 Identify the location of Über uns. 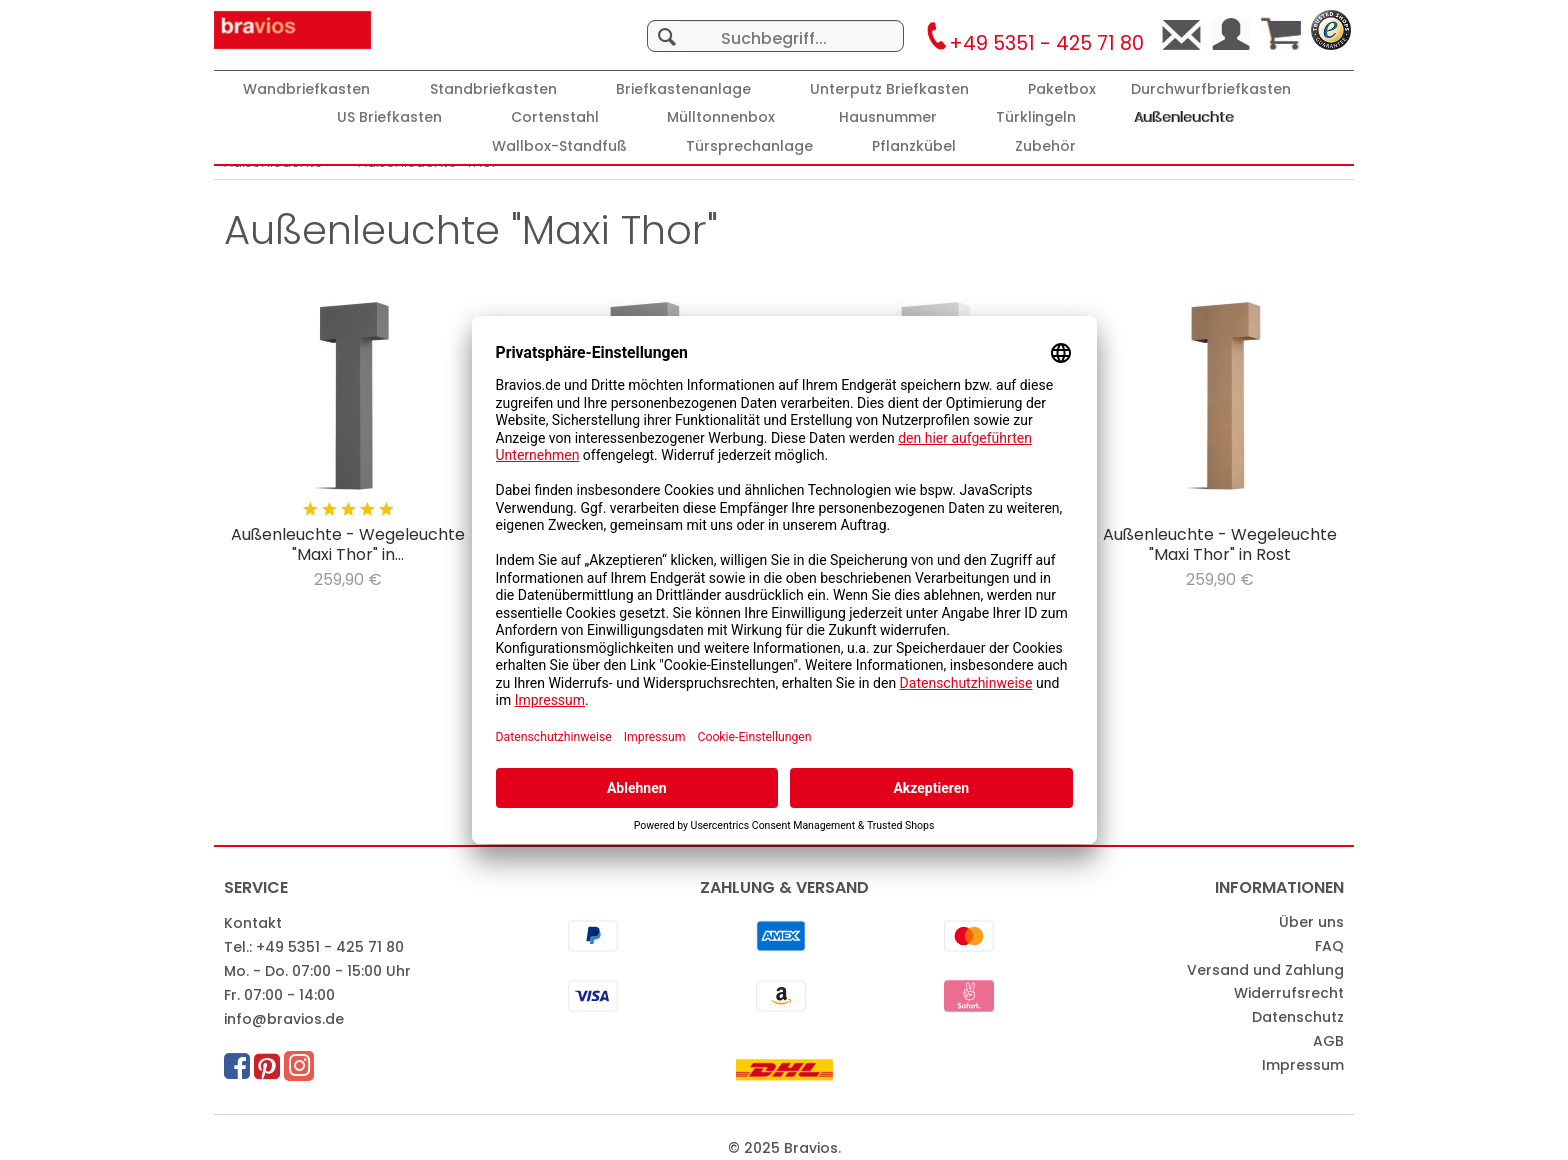
(1311, 922).